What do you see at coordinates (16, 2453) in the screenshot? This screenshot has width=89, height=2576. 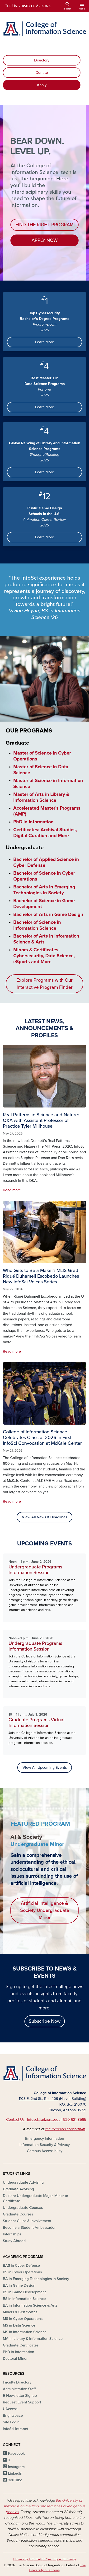 I see `Facebook` at bounding box center [16, 2453].